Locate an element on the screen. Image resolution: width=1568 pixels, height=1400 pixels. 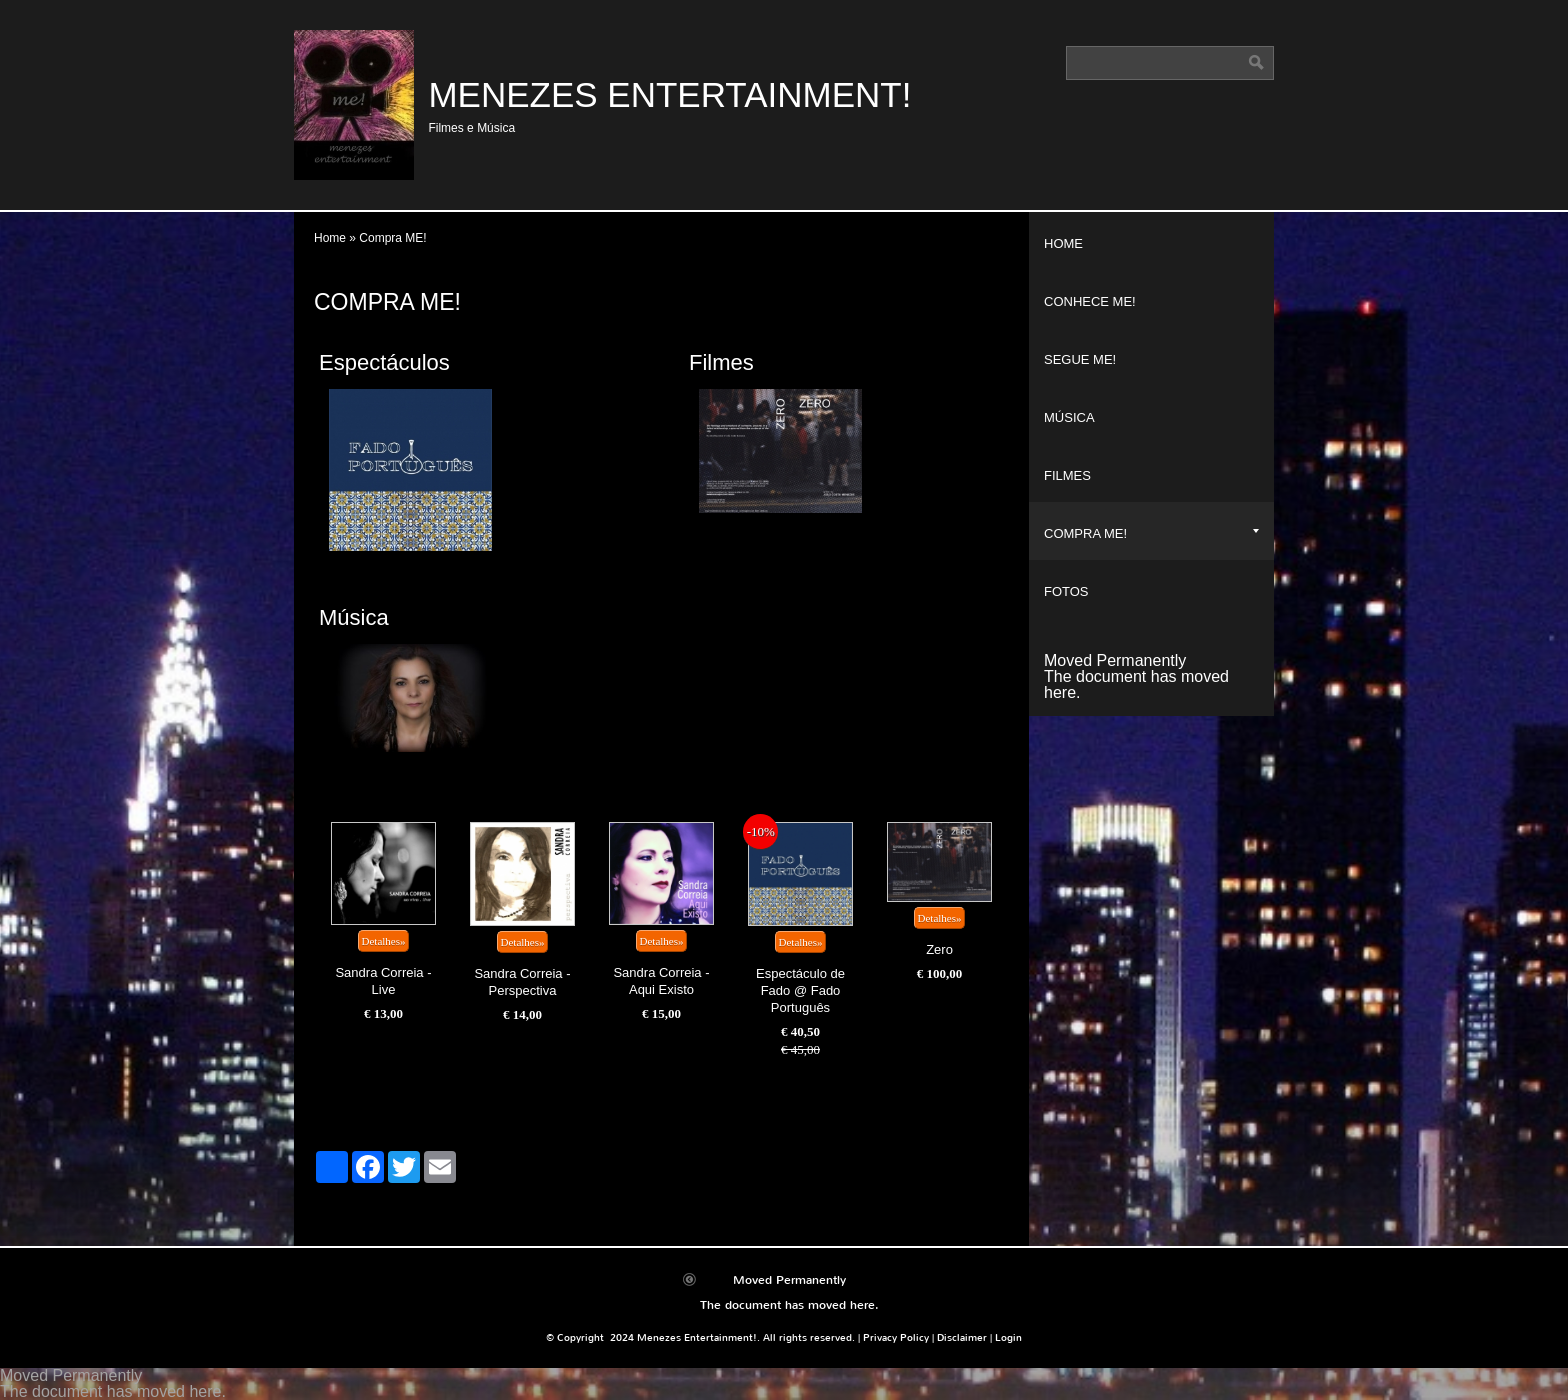
Segue ME! is located at coordinates (1080, 359).